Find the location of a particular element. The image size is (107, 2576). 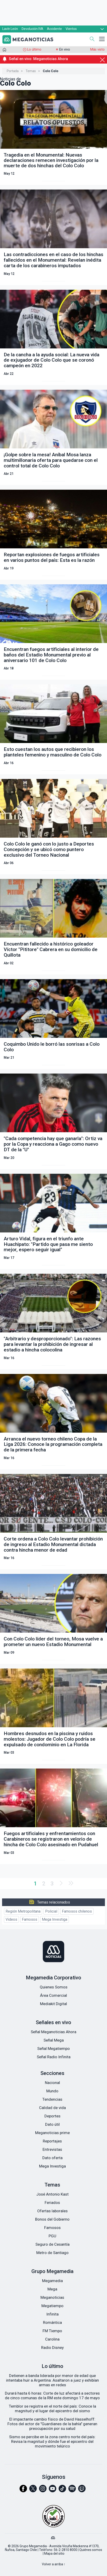

Quienes Somos is located at coordinates (53, 1987).